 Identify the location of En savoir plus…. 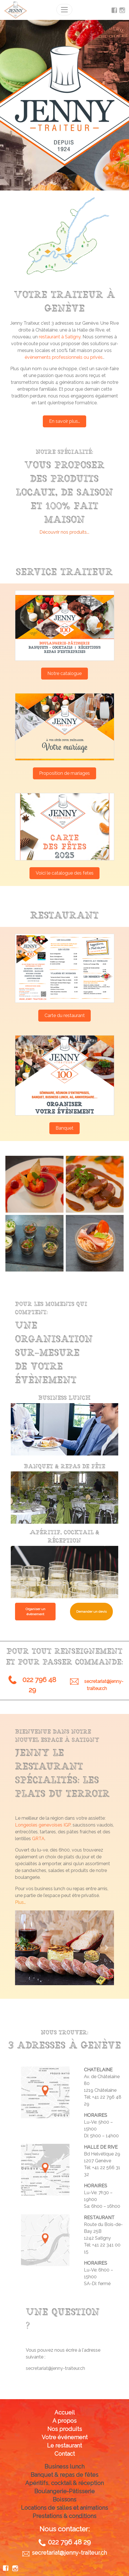
(64, 421).